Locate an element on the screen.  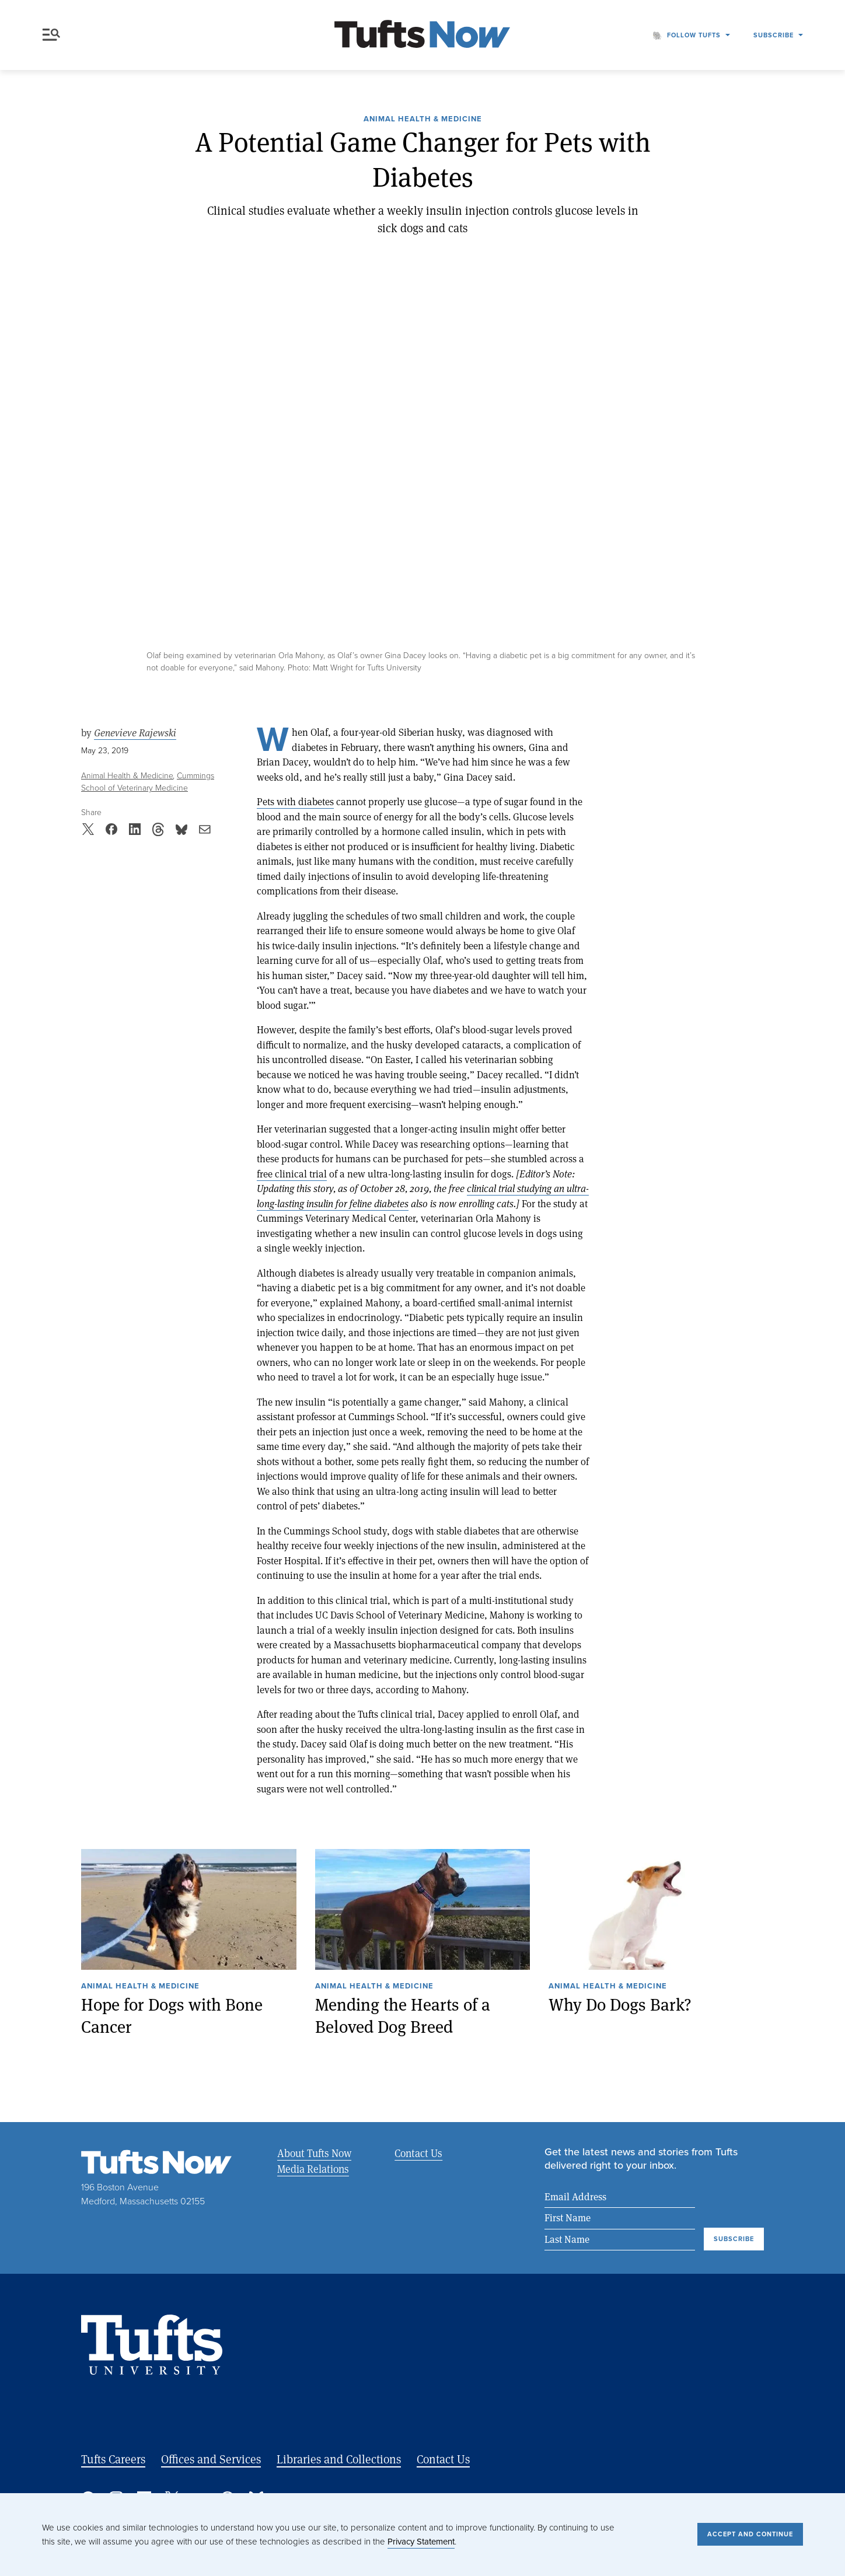
free clinical trial is located at coordinates (292, 1173).